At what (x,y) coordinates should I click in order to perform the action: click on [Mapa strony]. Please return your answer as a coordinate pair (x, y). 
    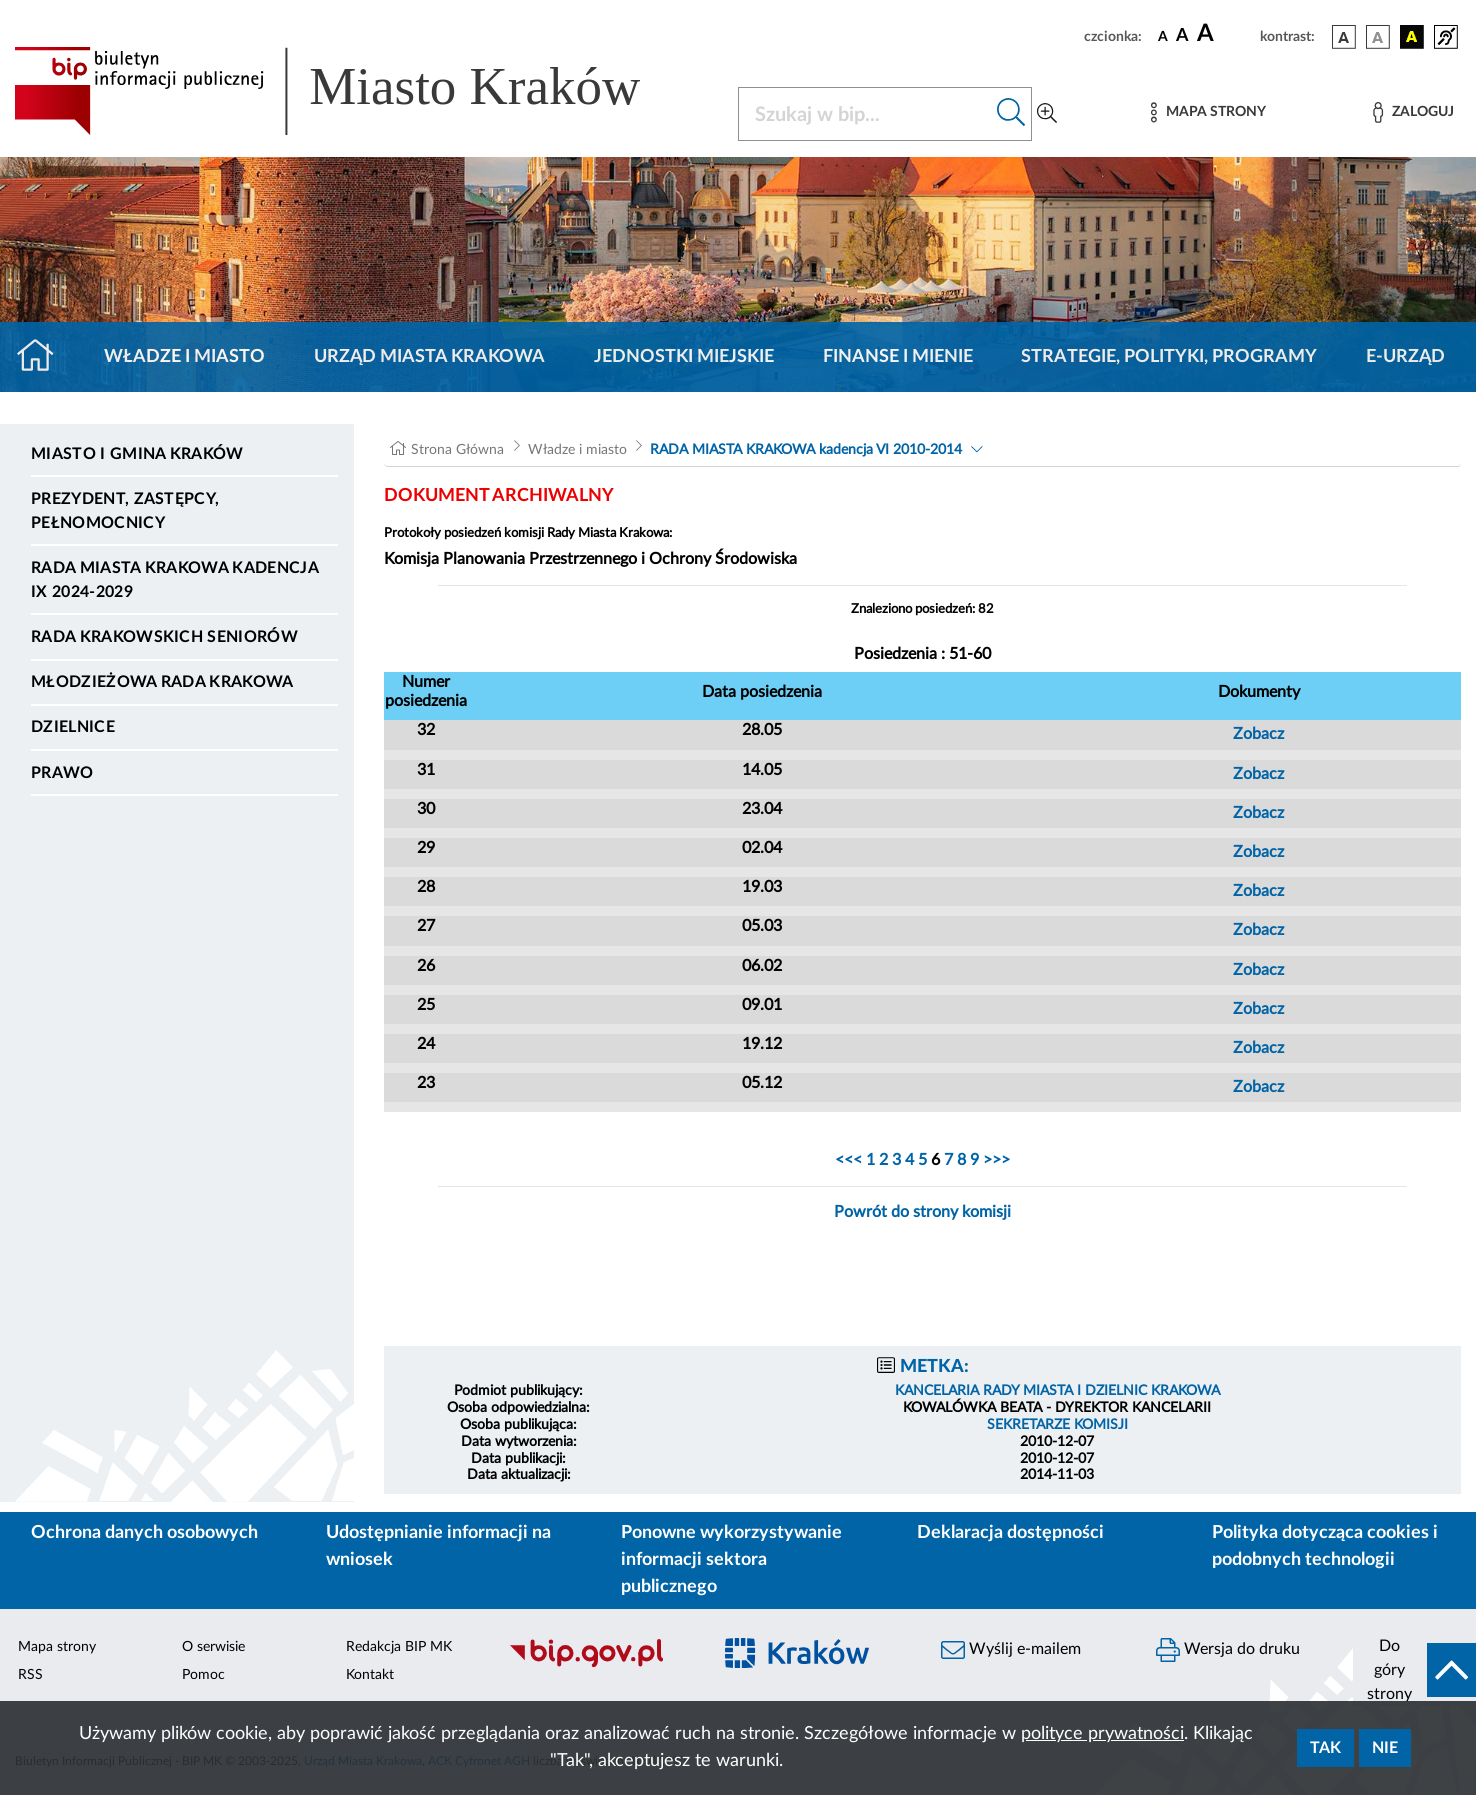
    Looking at the image, I should click on (1208, 112).